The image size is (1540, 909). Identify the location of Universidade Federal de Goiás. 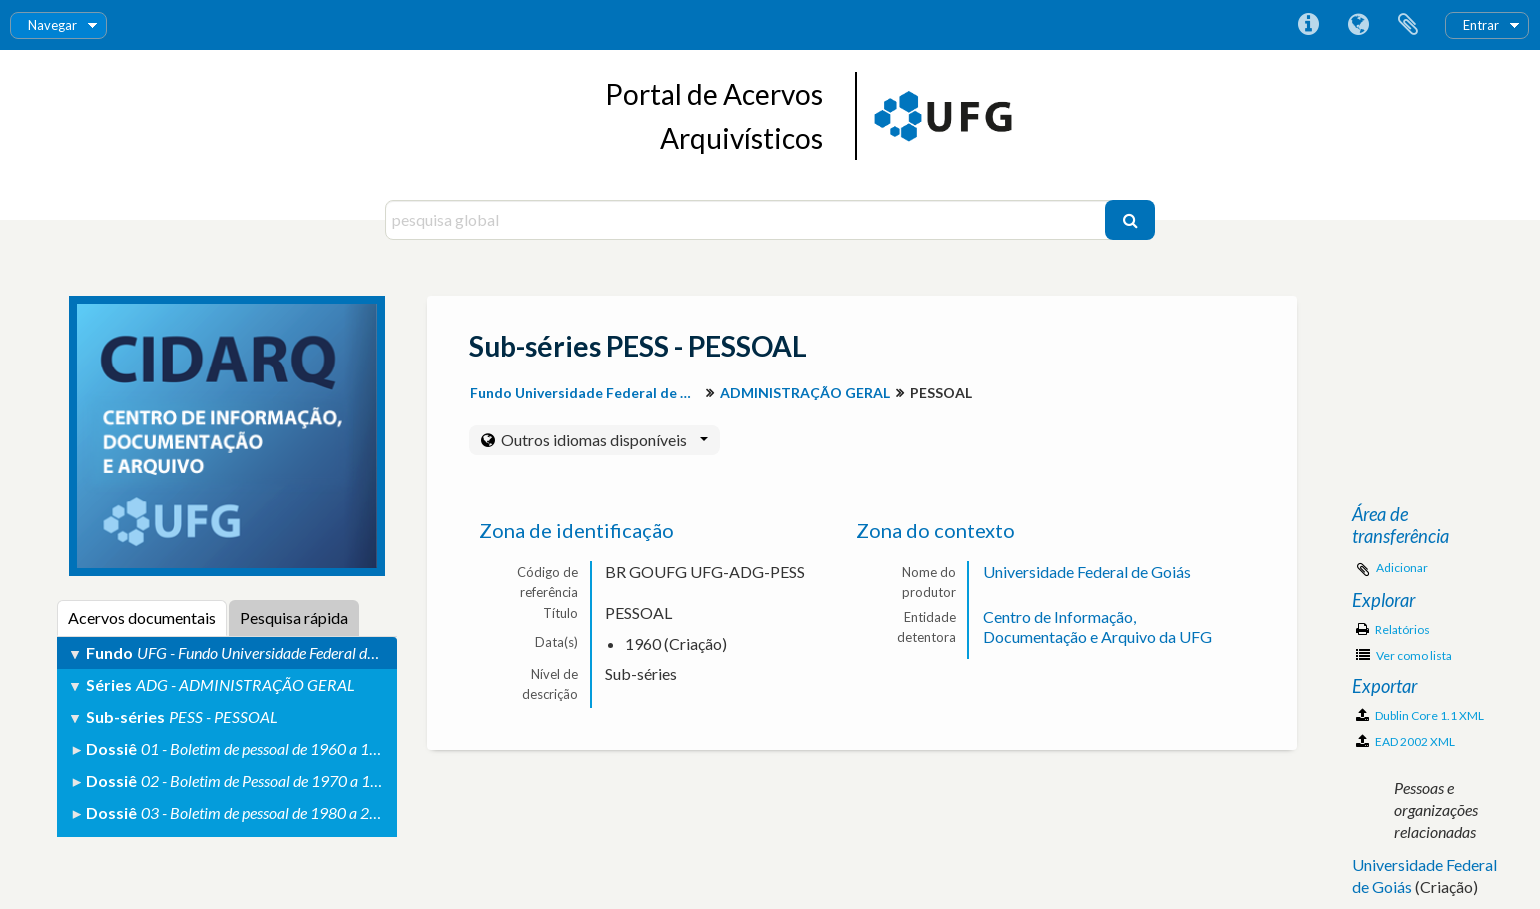
(1087, 571).